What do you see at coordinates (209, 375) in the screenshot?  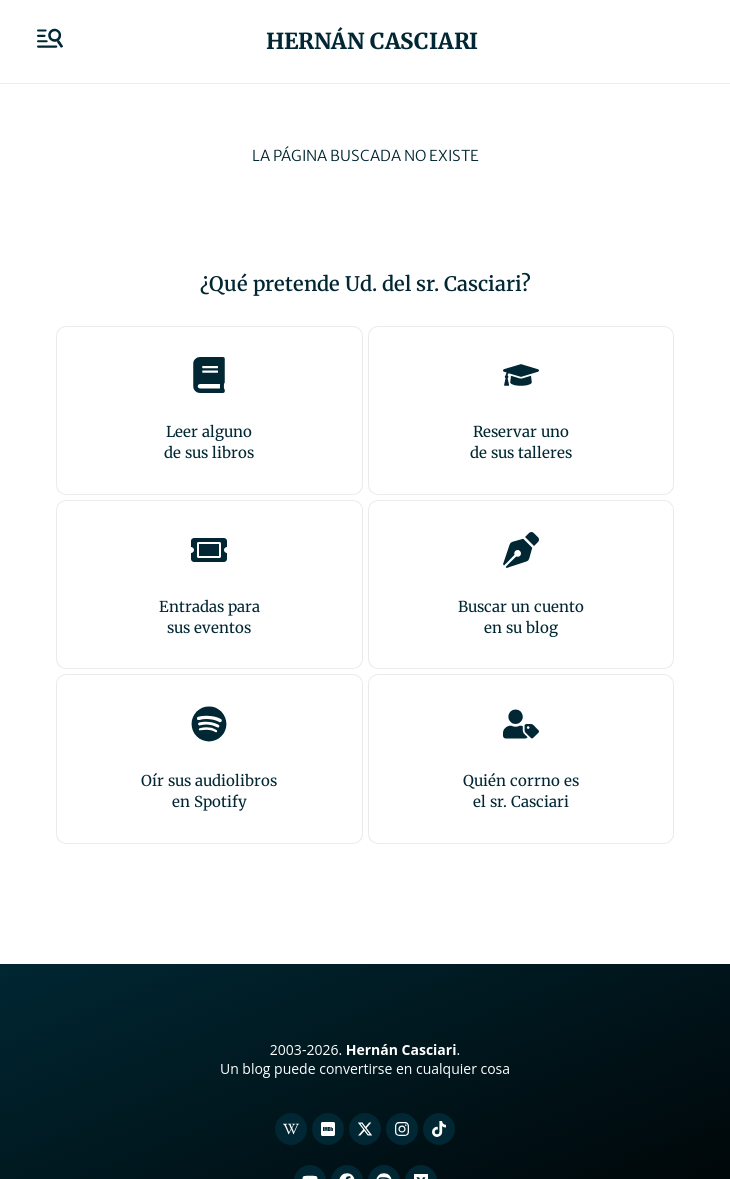 I see `[Leer alguno<br>de sus libros]` at bounding box center [209, 375].